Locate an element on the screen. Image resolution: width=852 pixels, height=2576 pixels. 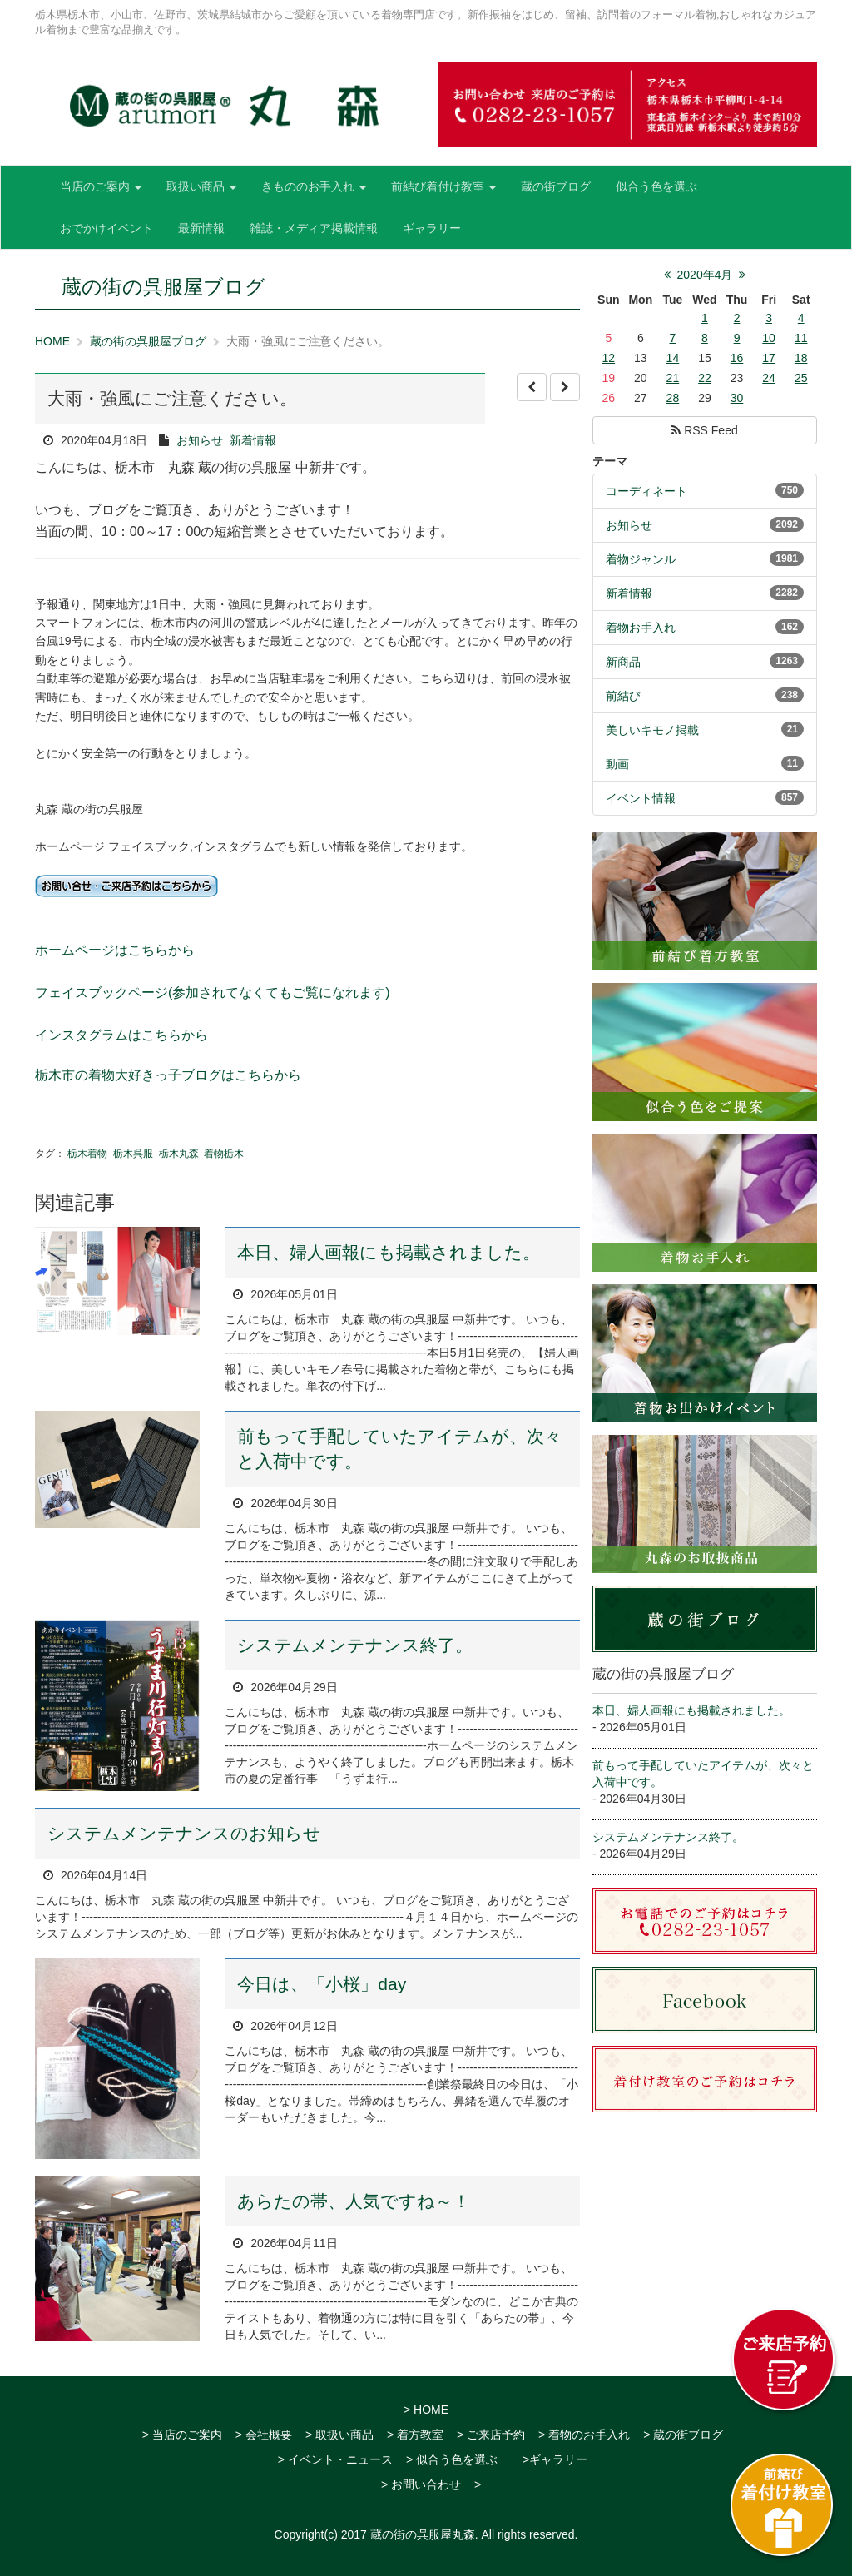
> HOME is located at coordinates (426, 2409).